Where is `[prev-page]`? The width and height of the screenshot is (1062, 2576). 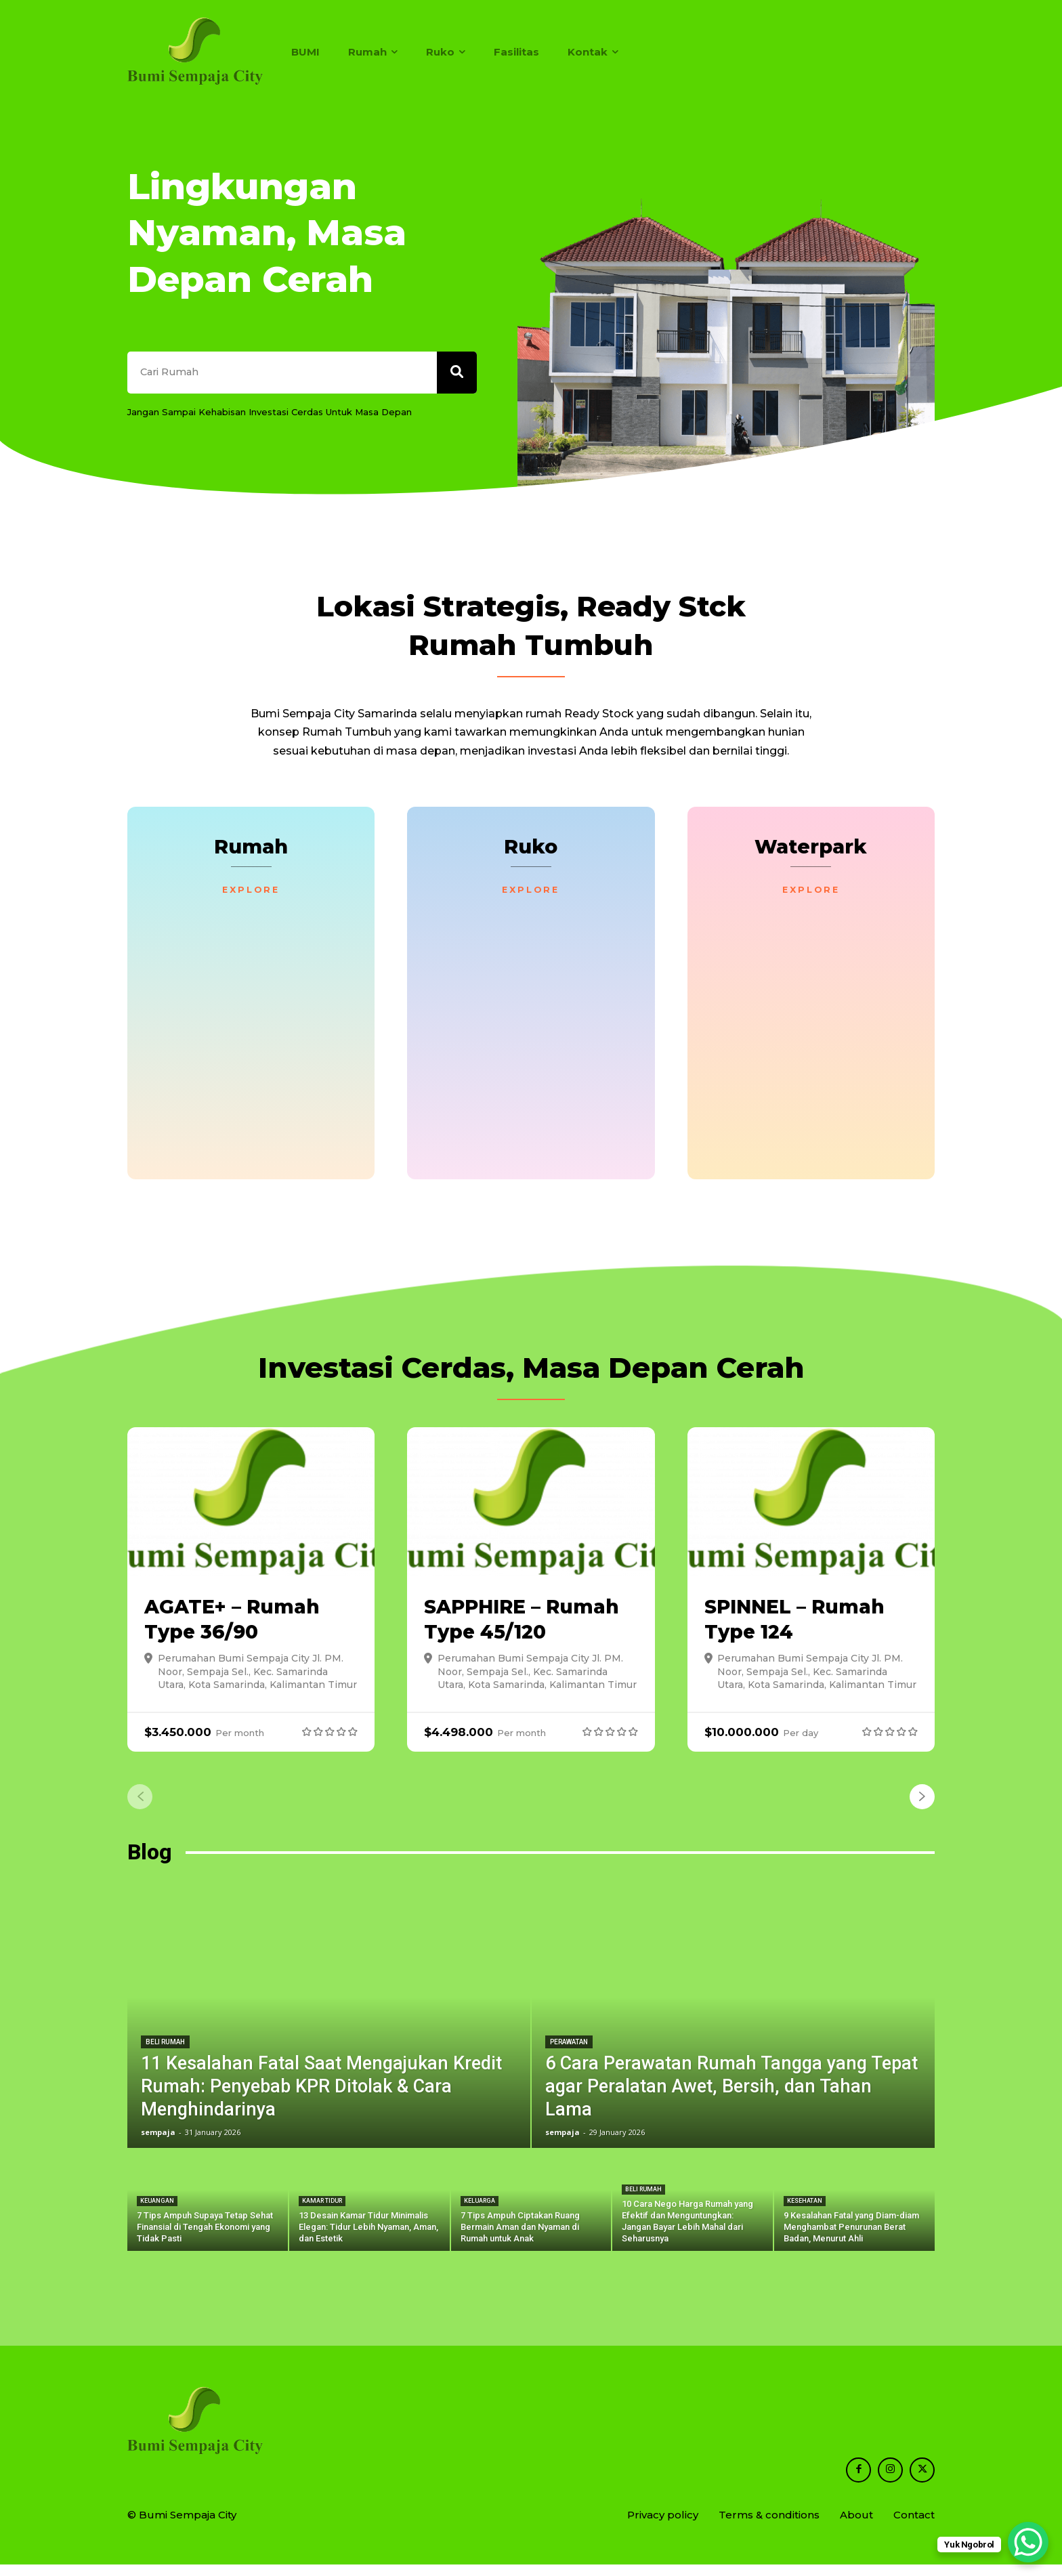 [prev-page] is located at coordinates (139, 1808).